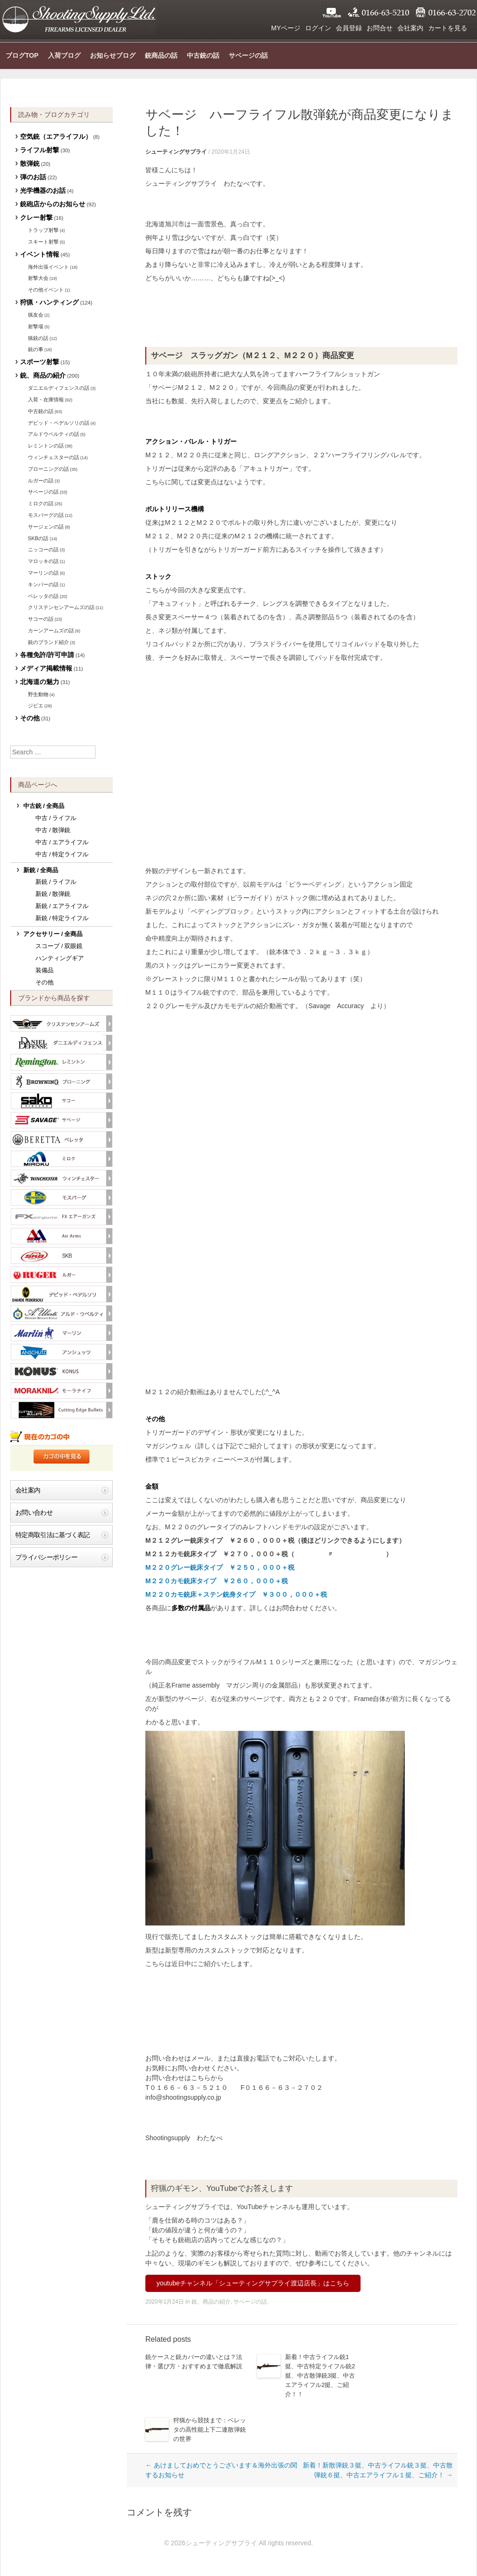  What do you see at coordinates (36, 217) in the screenshot?
I see `クレー射撃` at bounding box center [36, 217].